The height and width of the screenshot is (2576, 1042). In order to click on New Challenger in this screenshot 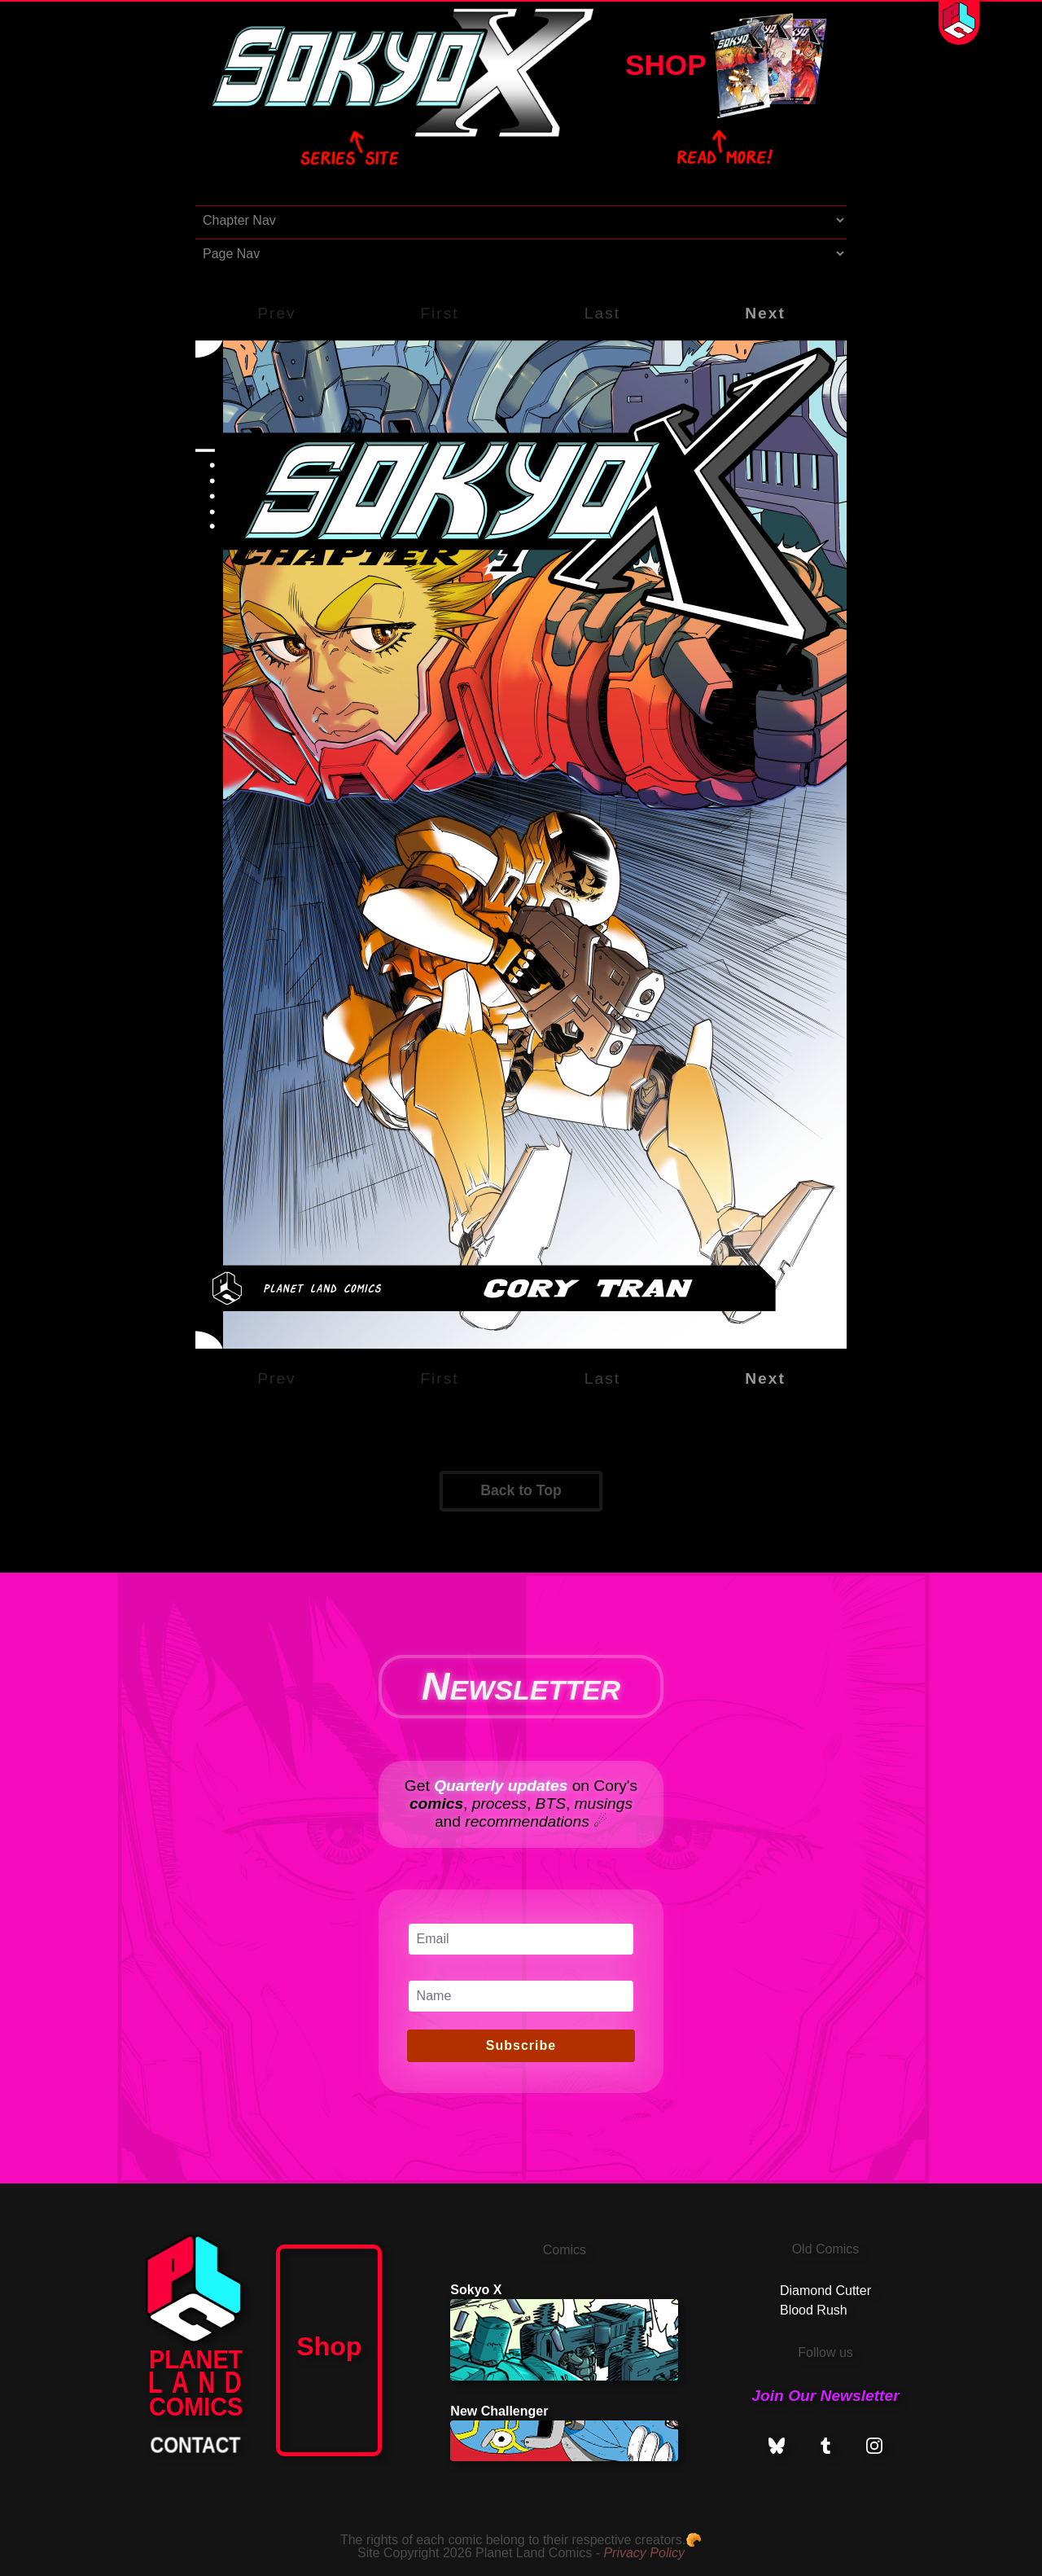, I will do `click(564, 2433)`.